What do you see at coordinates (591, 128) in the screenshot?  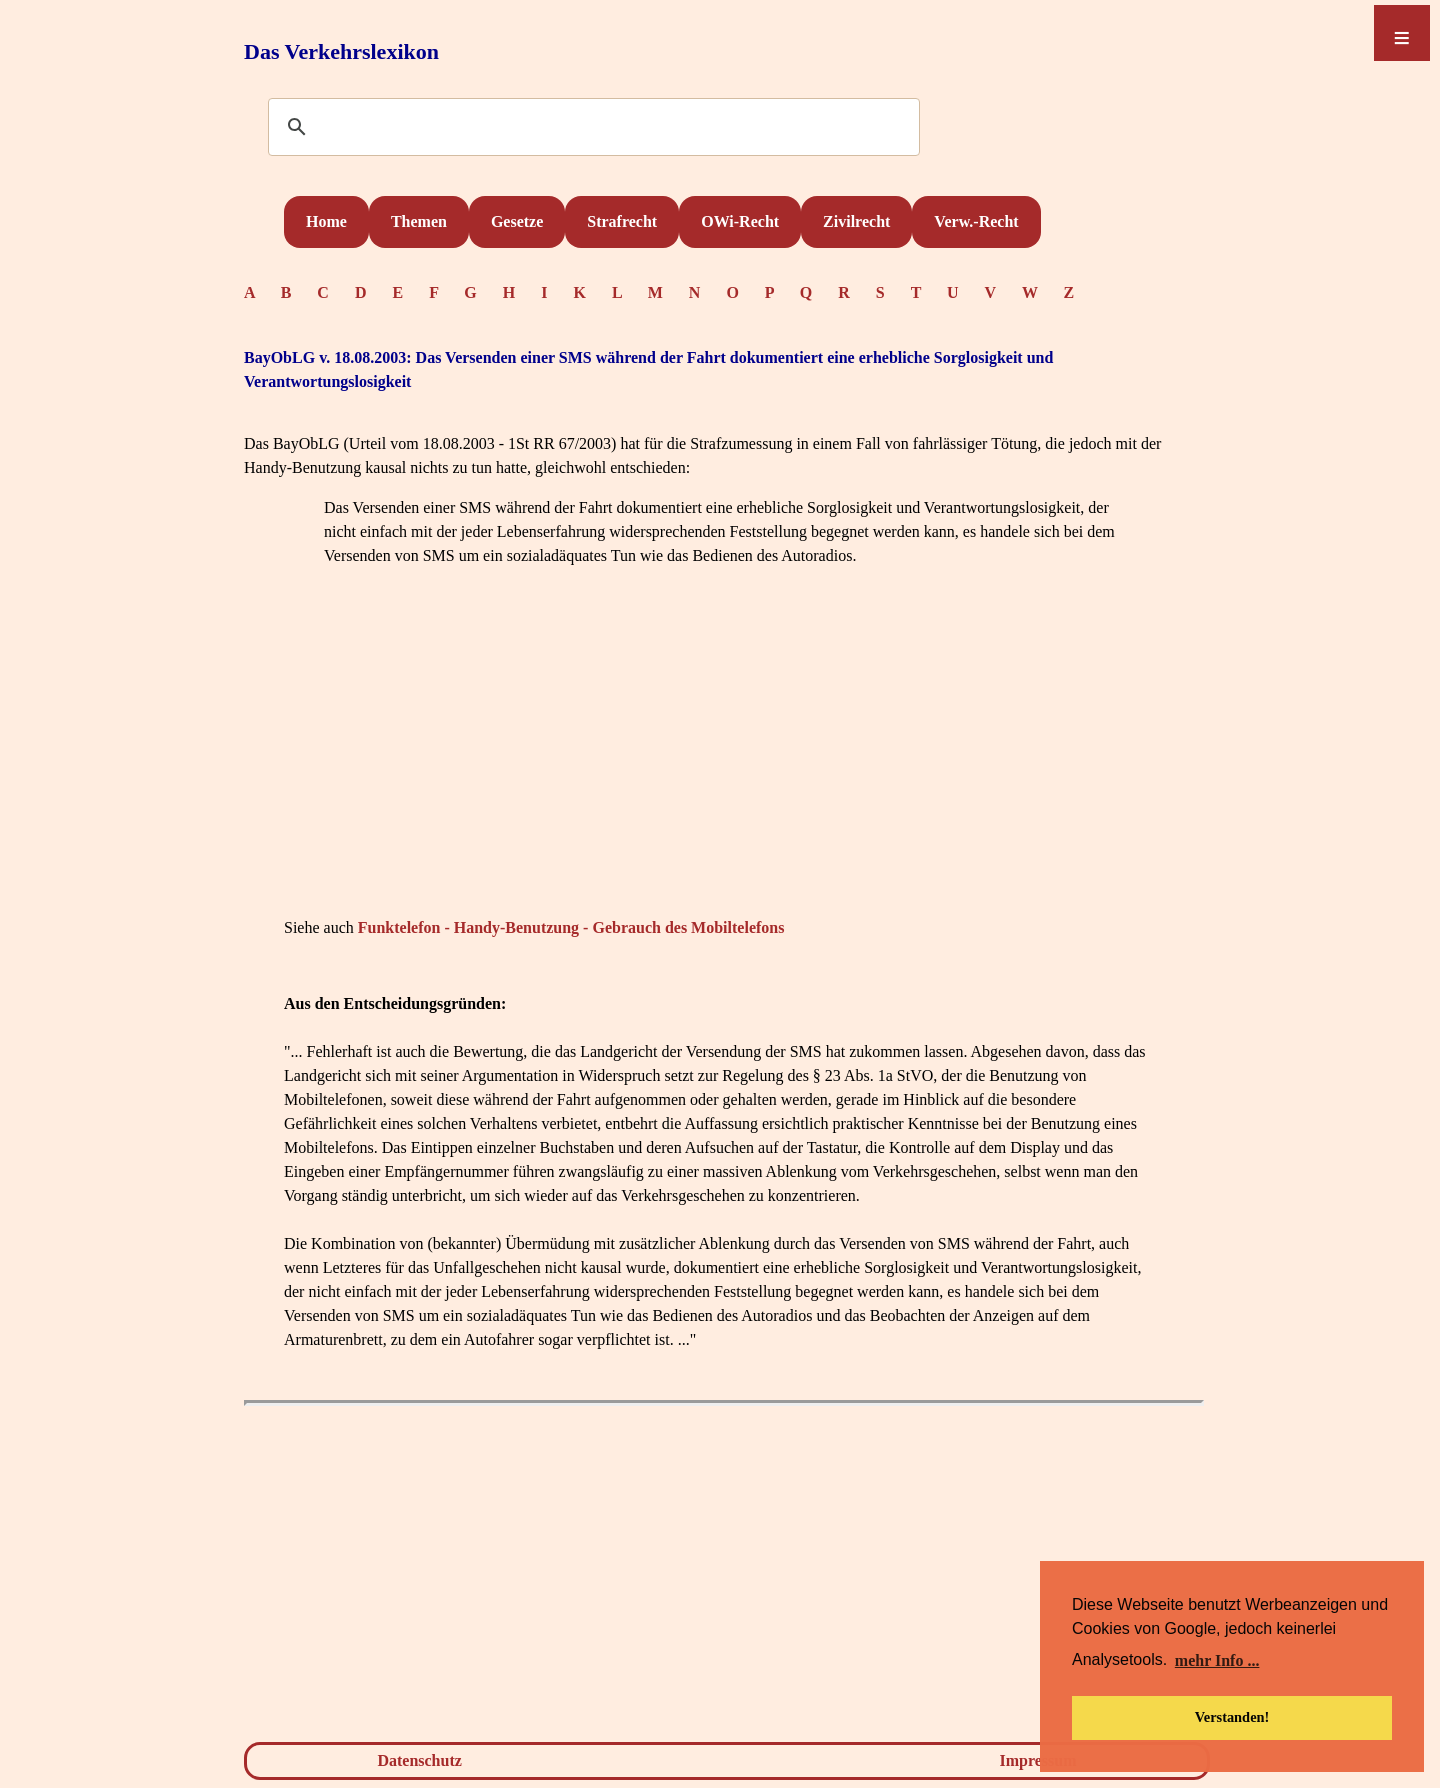 I see `[suchen]` at bounding box center [591, 128].